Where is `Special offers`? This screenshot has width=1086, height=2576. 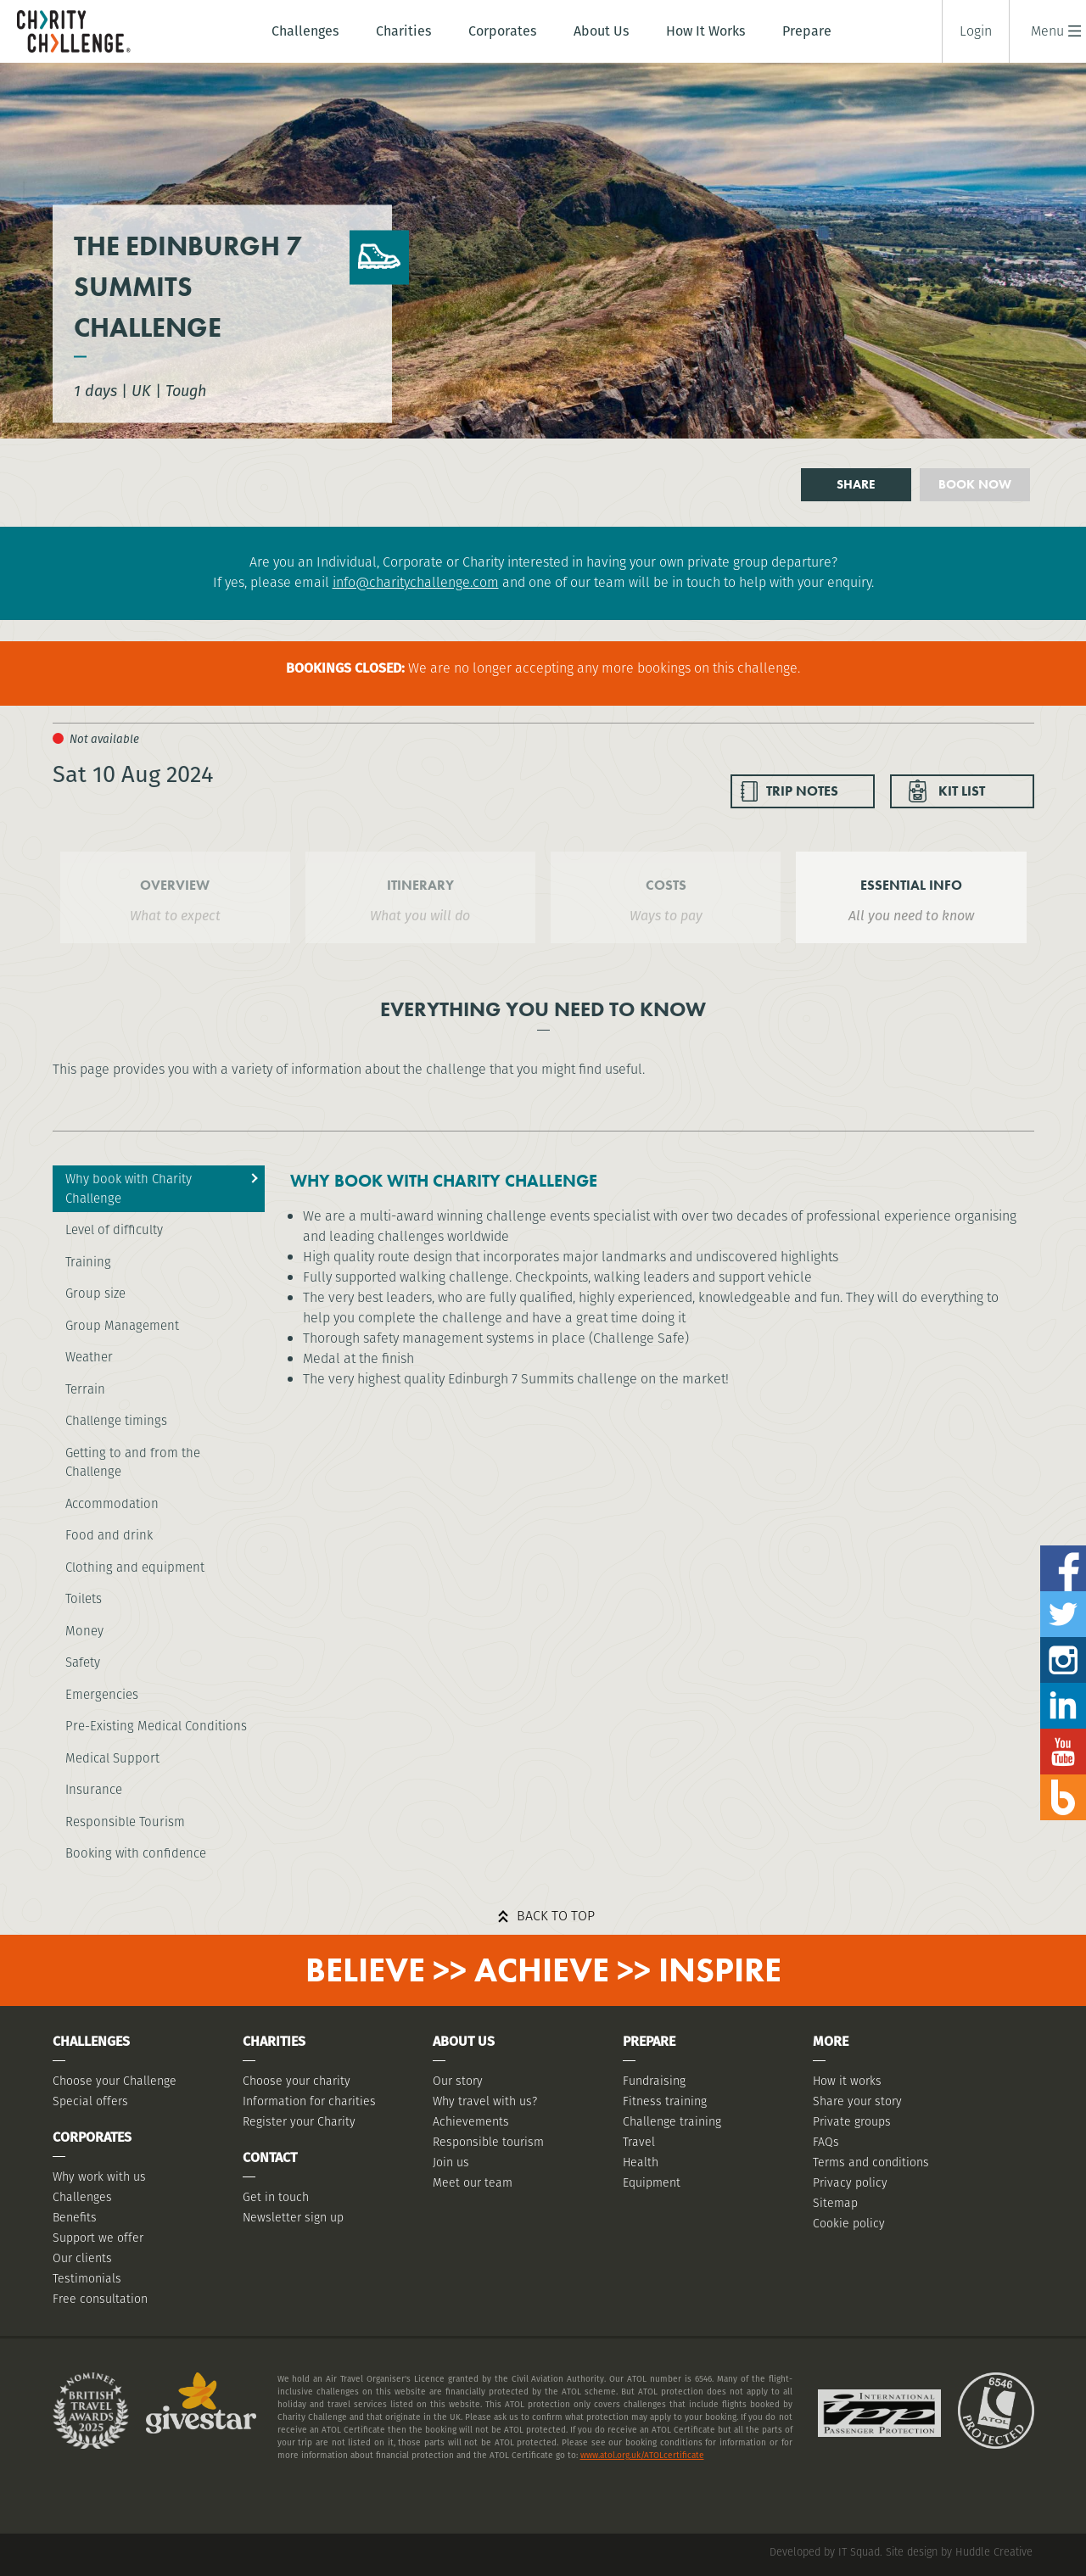
Special offers is located at coordinates (90, 2101).